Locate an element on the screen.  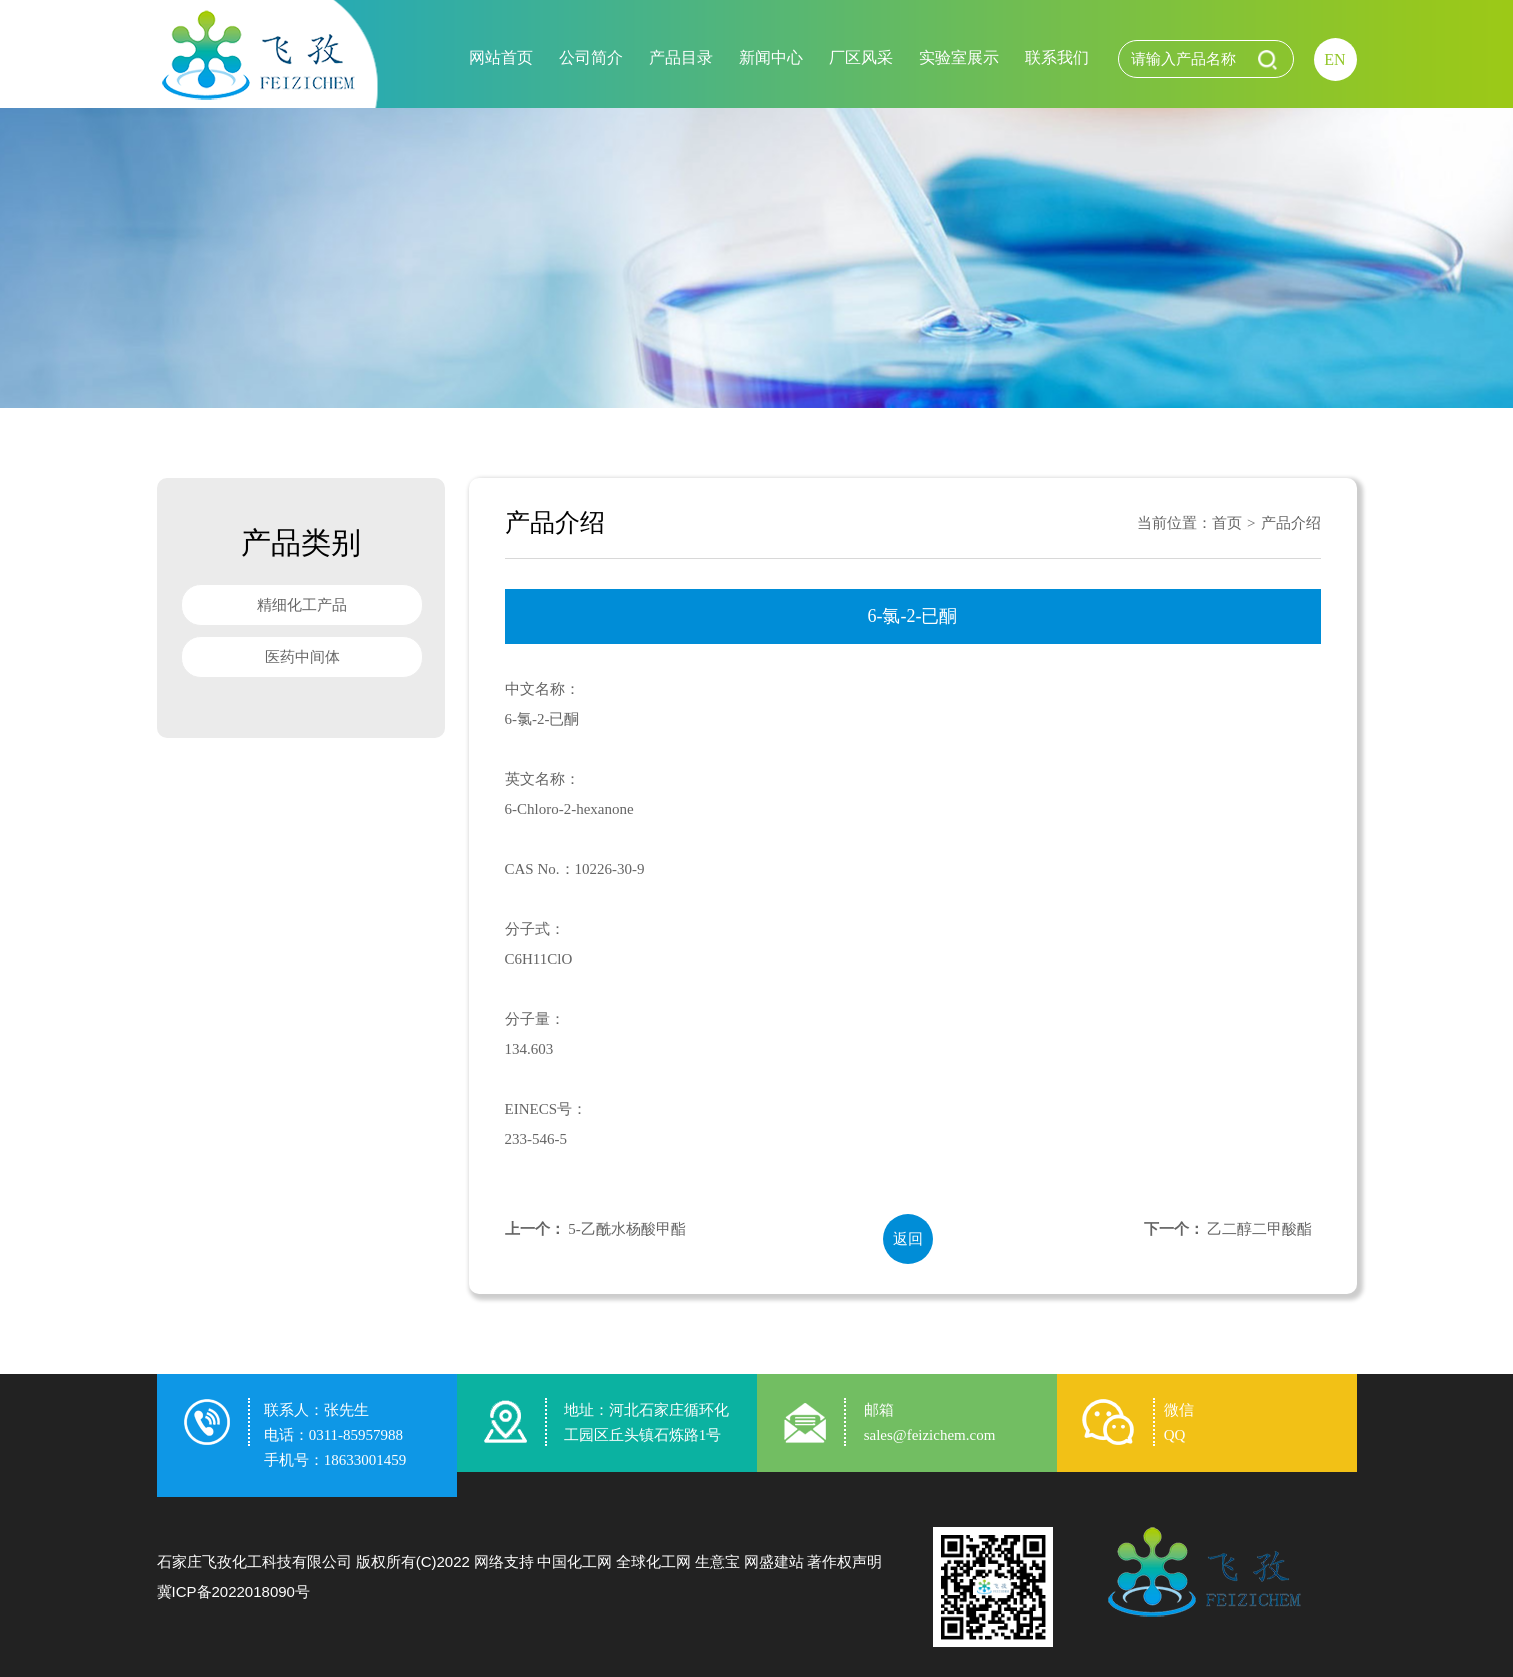
新闻中心 is located at coordinates (771, 57).